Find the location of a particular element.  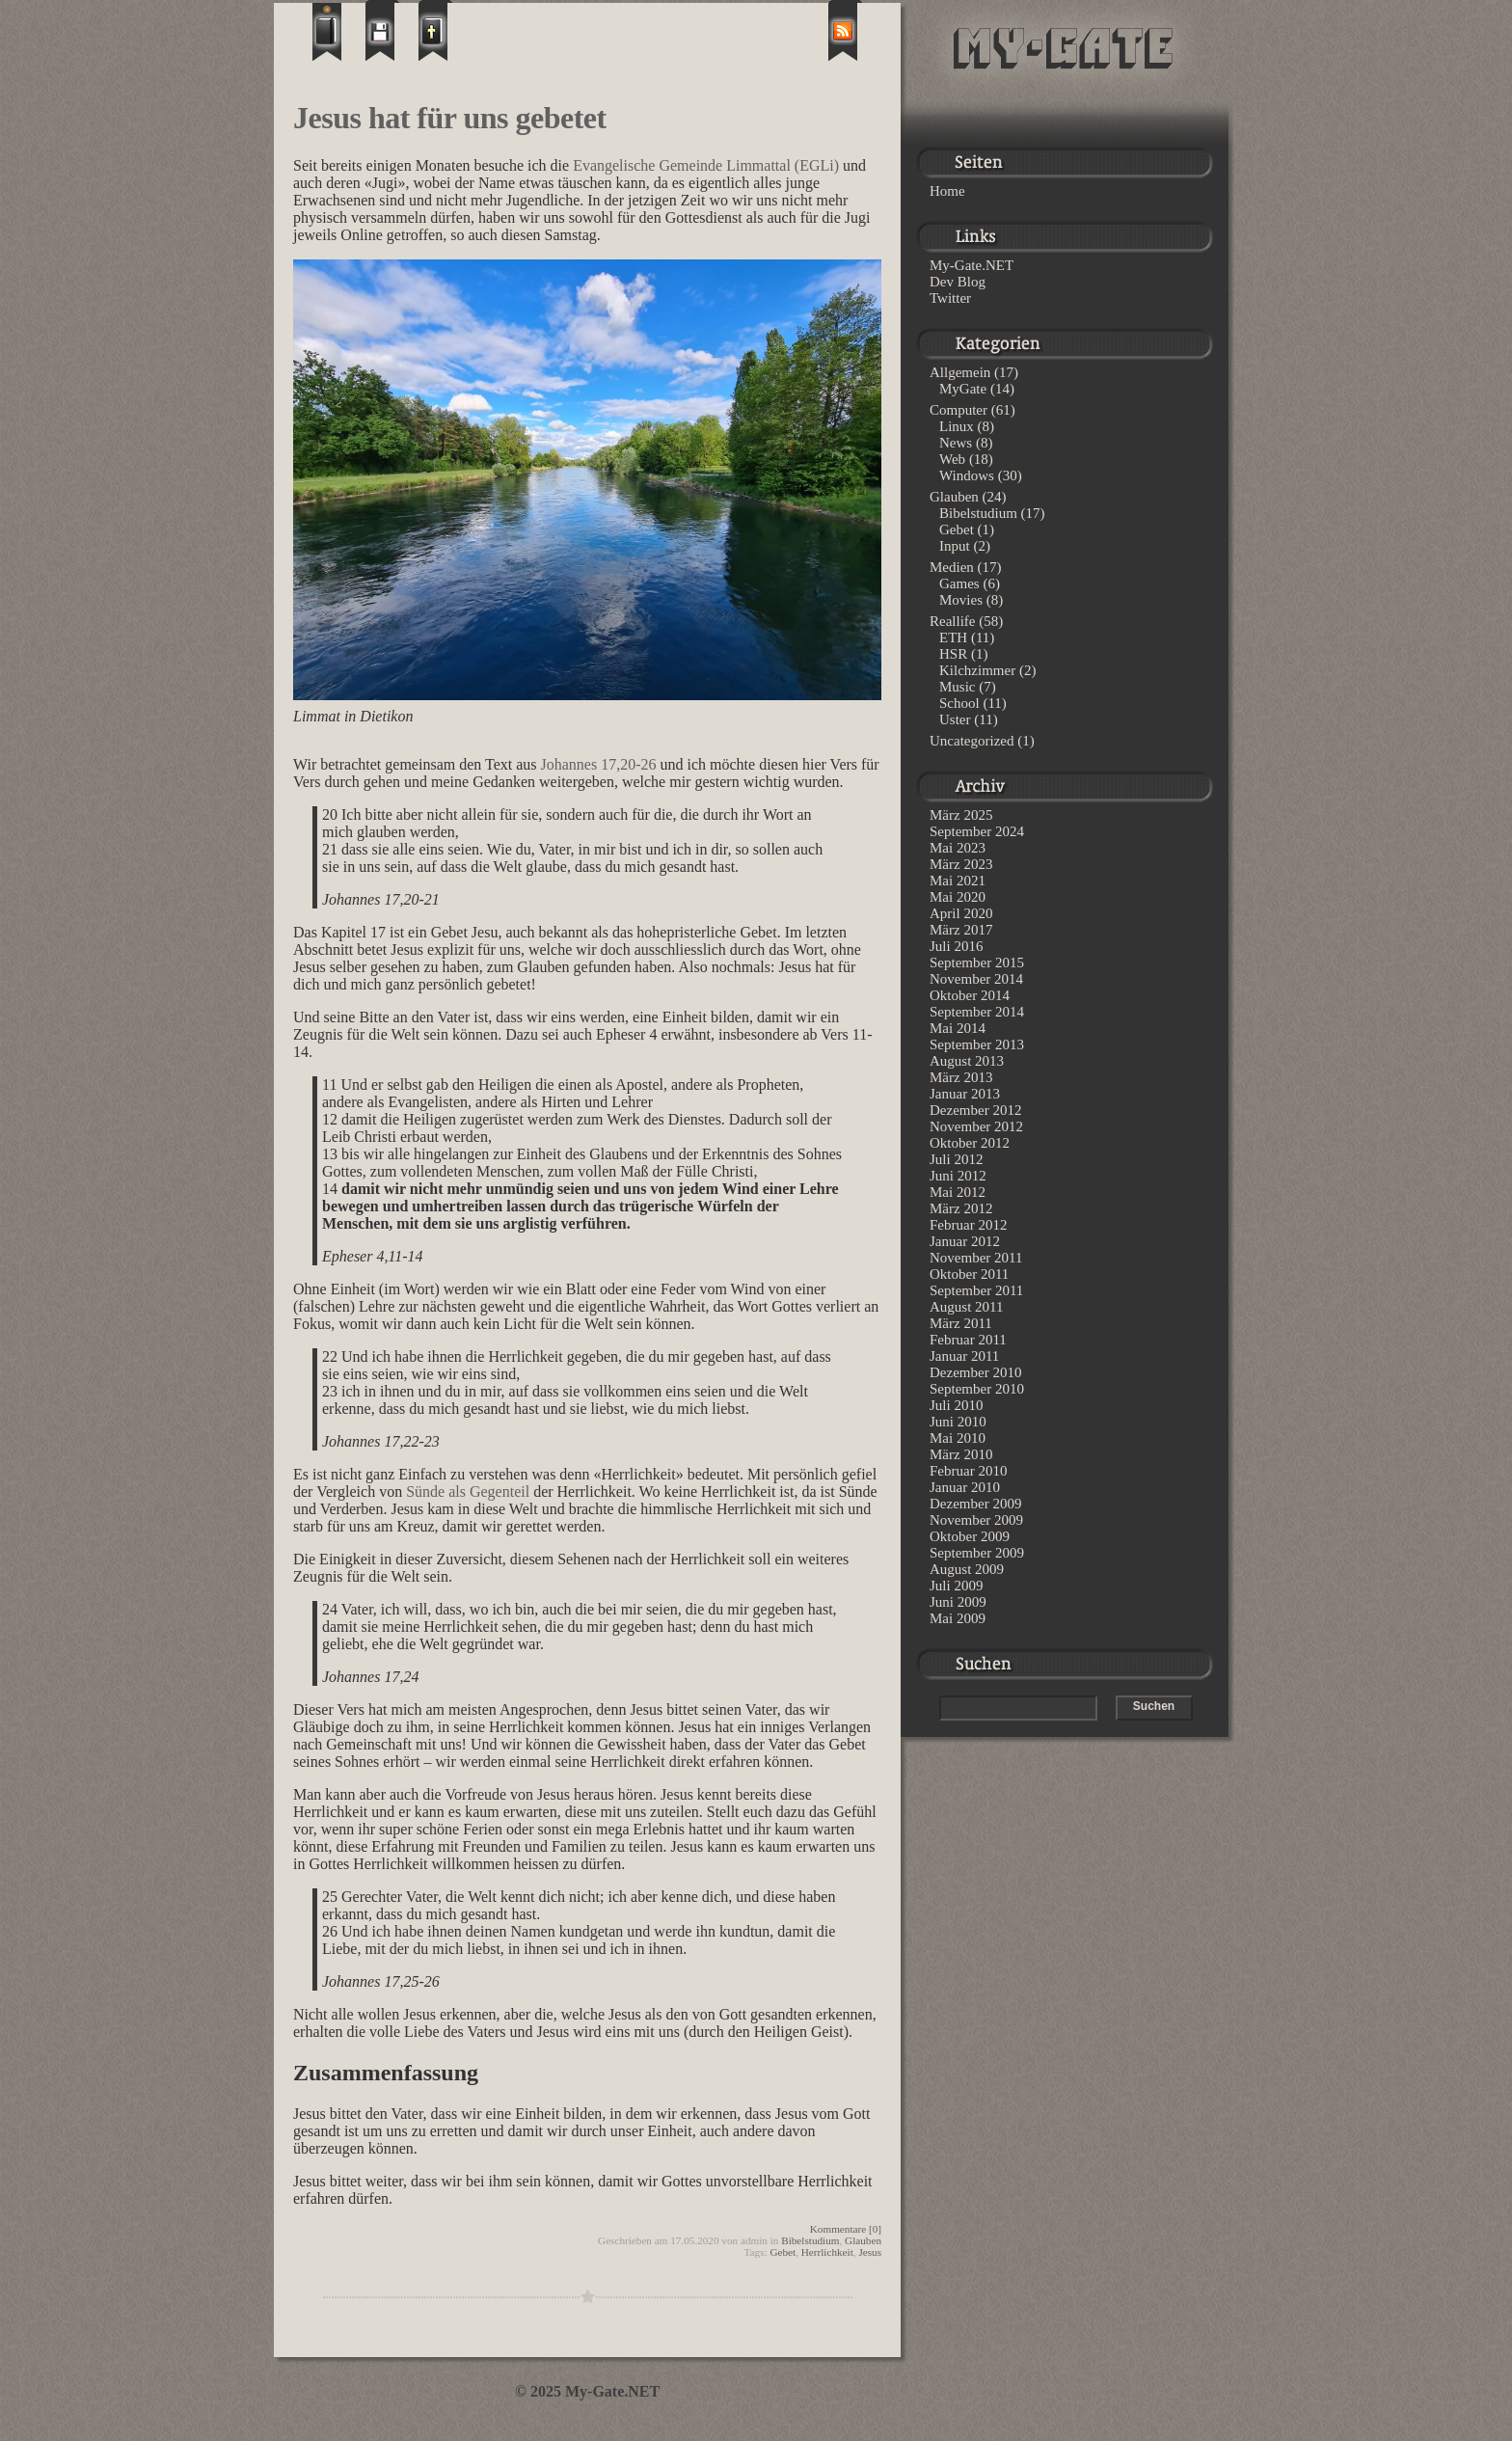

Kilchzimmer is located at coordinates (977, 670).